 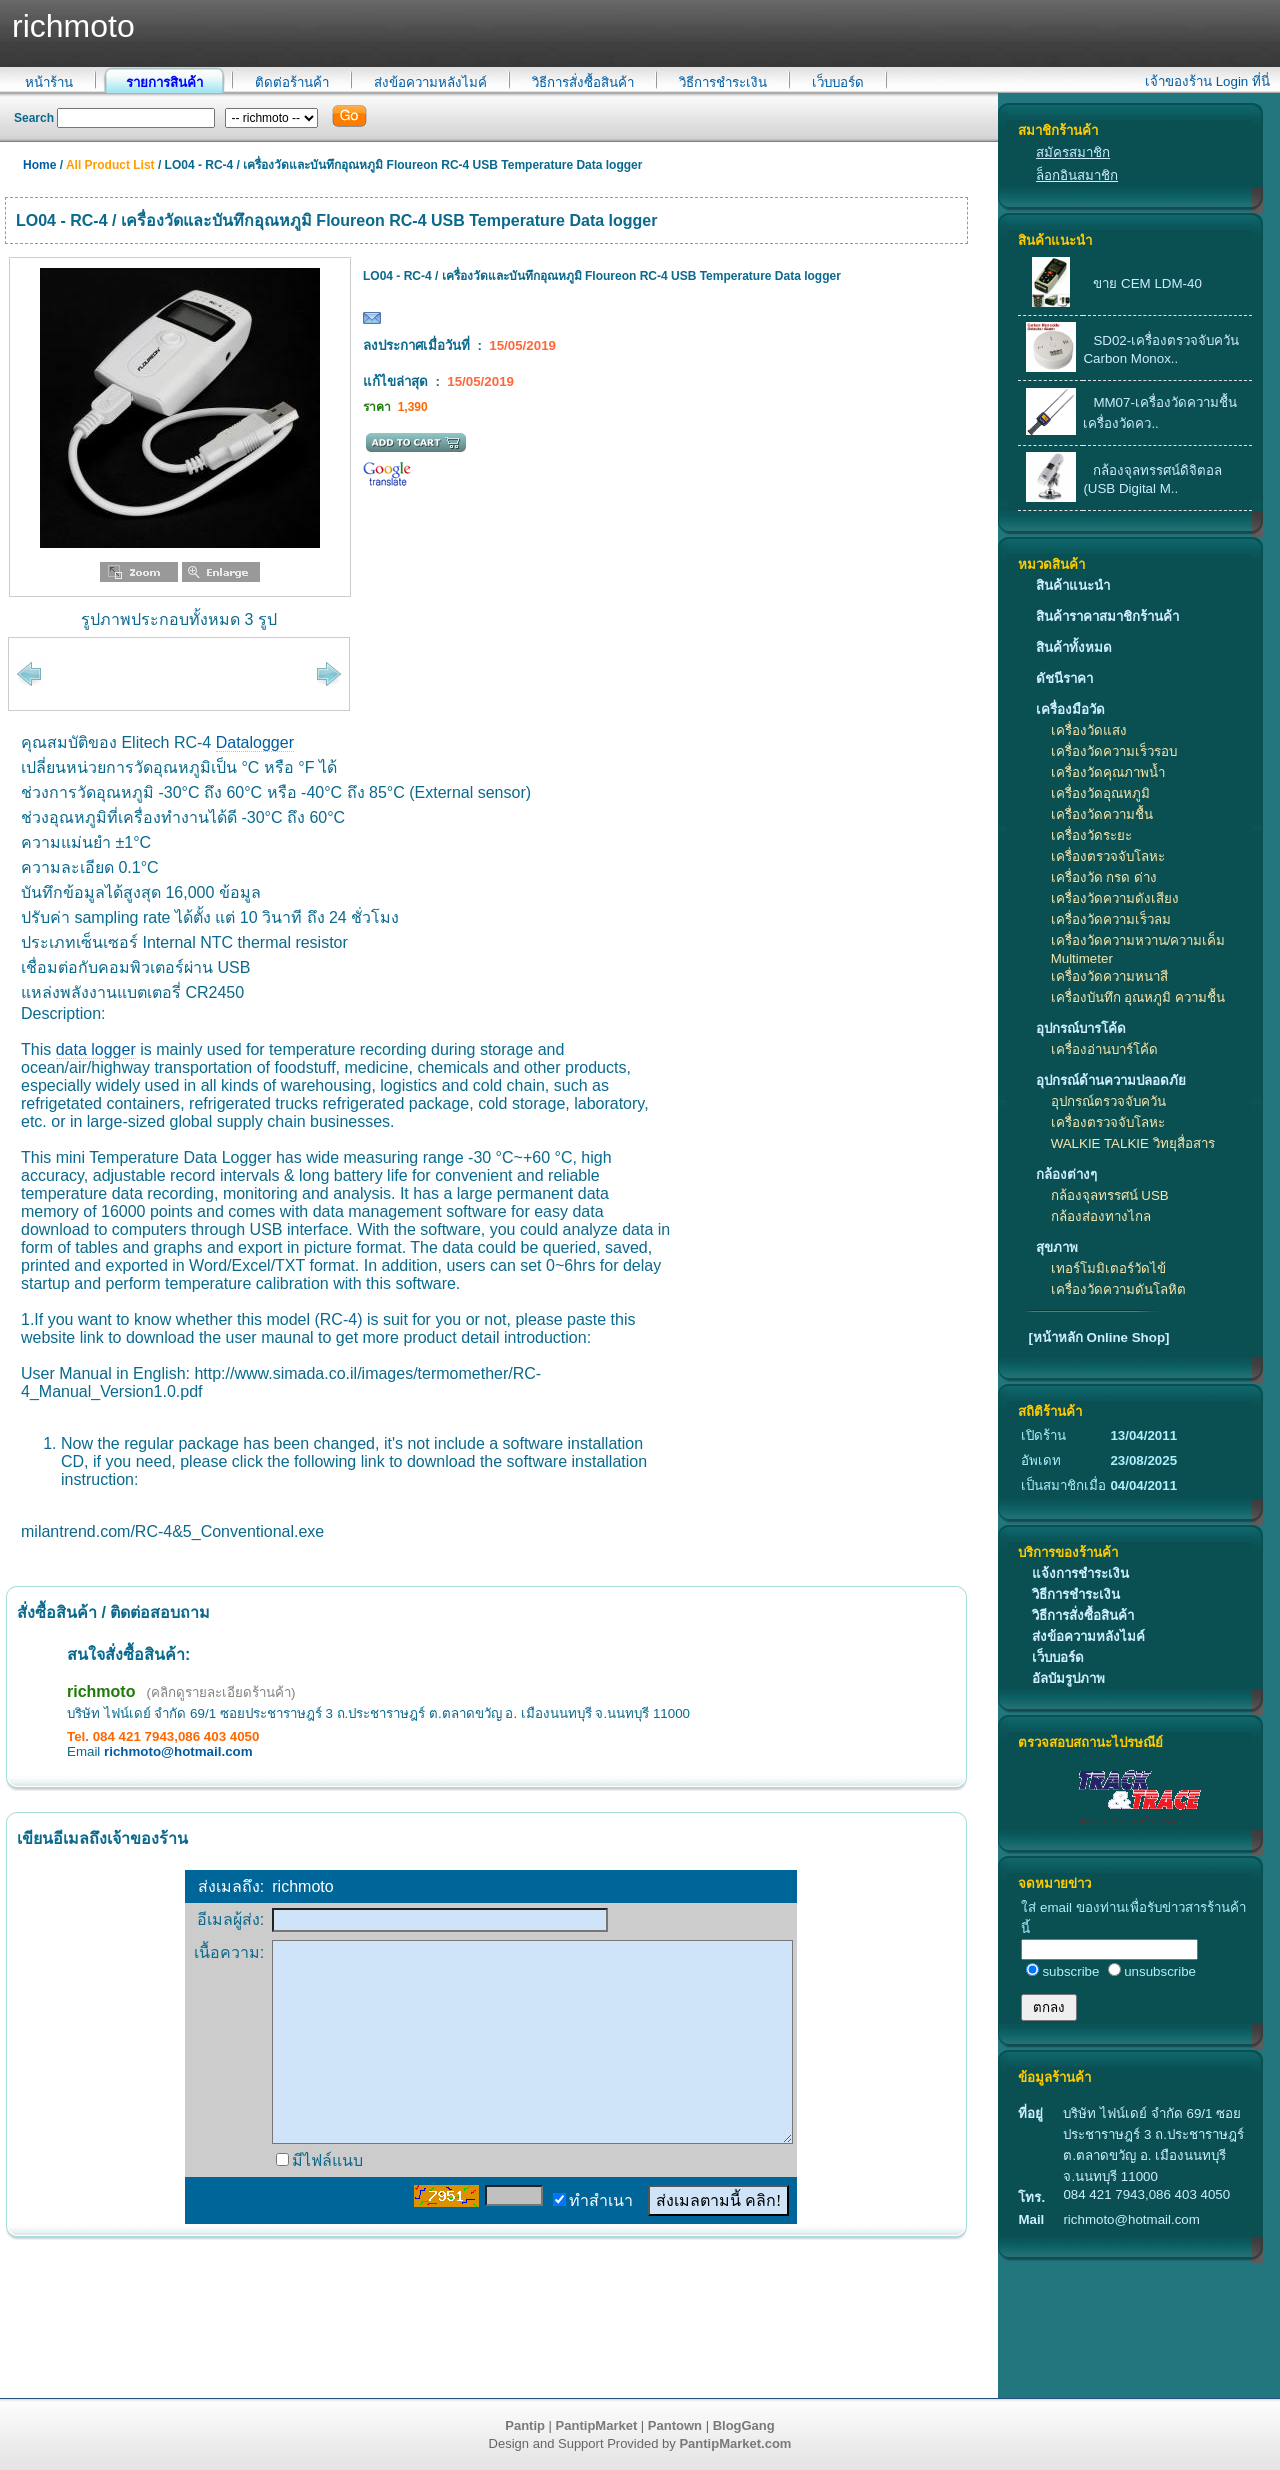 What do you see at coordinates (1104, 1049) in the screenshot?
I see `เครื่องอ่านบาร์โค้ด` at bounding box center [1104, 1049].